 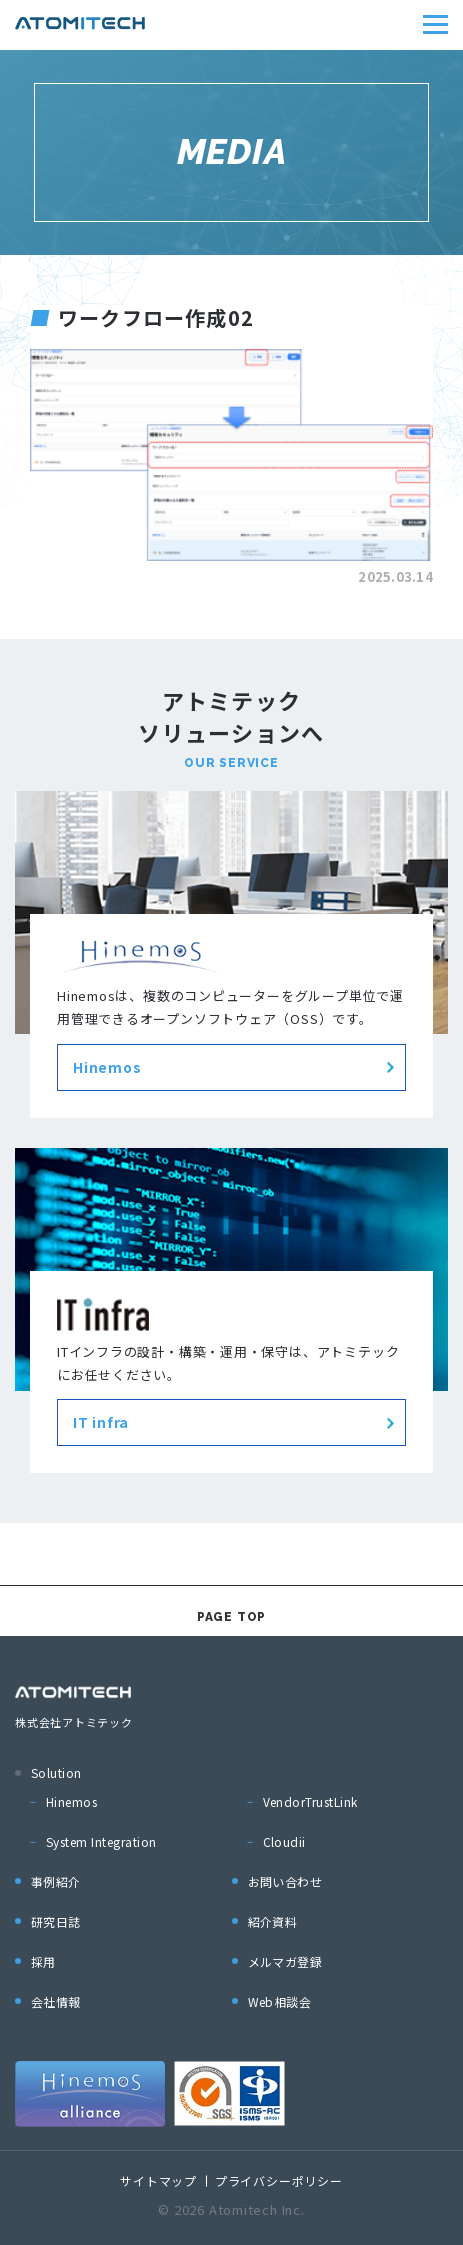 What do you see at coordinates (71, 1801) in the screenshot?
I see `Hinemos` at bounding box center [71, 1801].